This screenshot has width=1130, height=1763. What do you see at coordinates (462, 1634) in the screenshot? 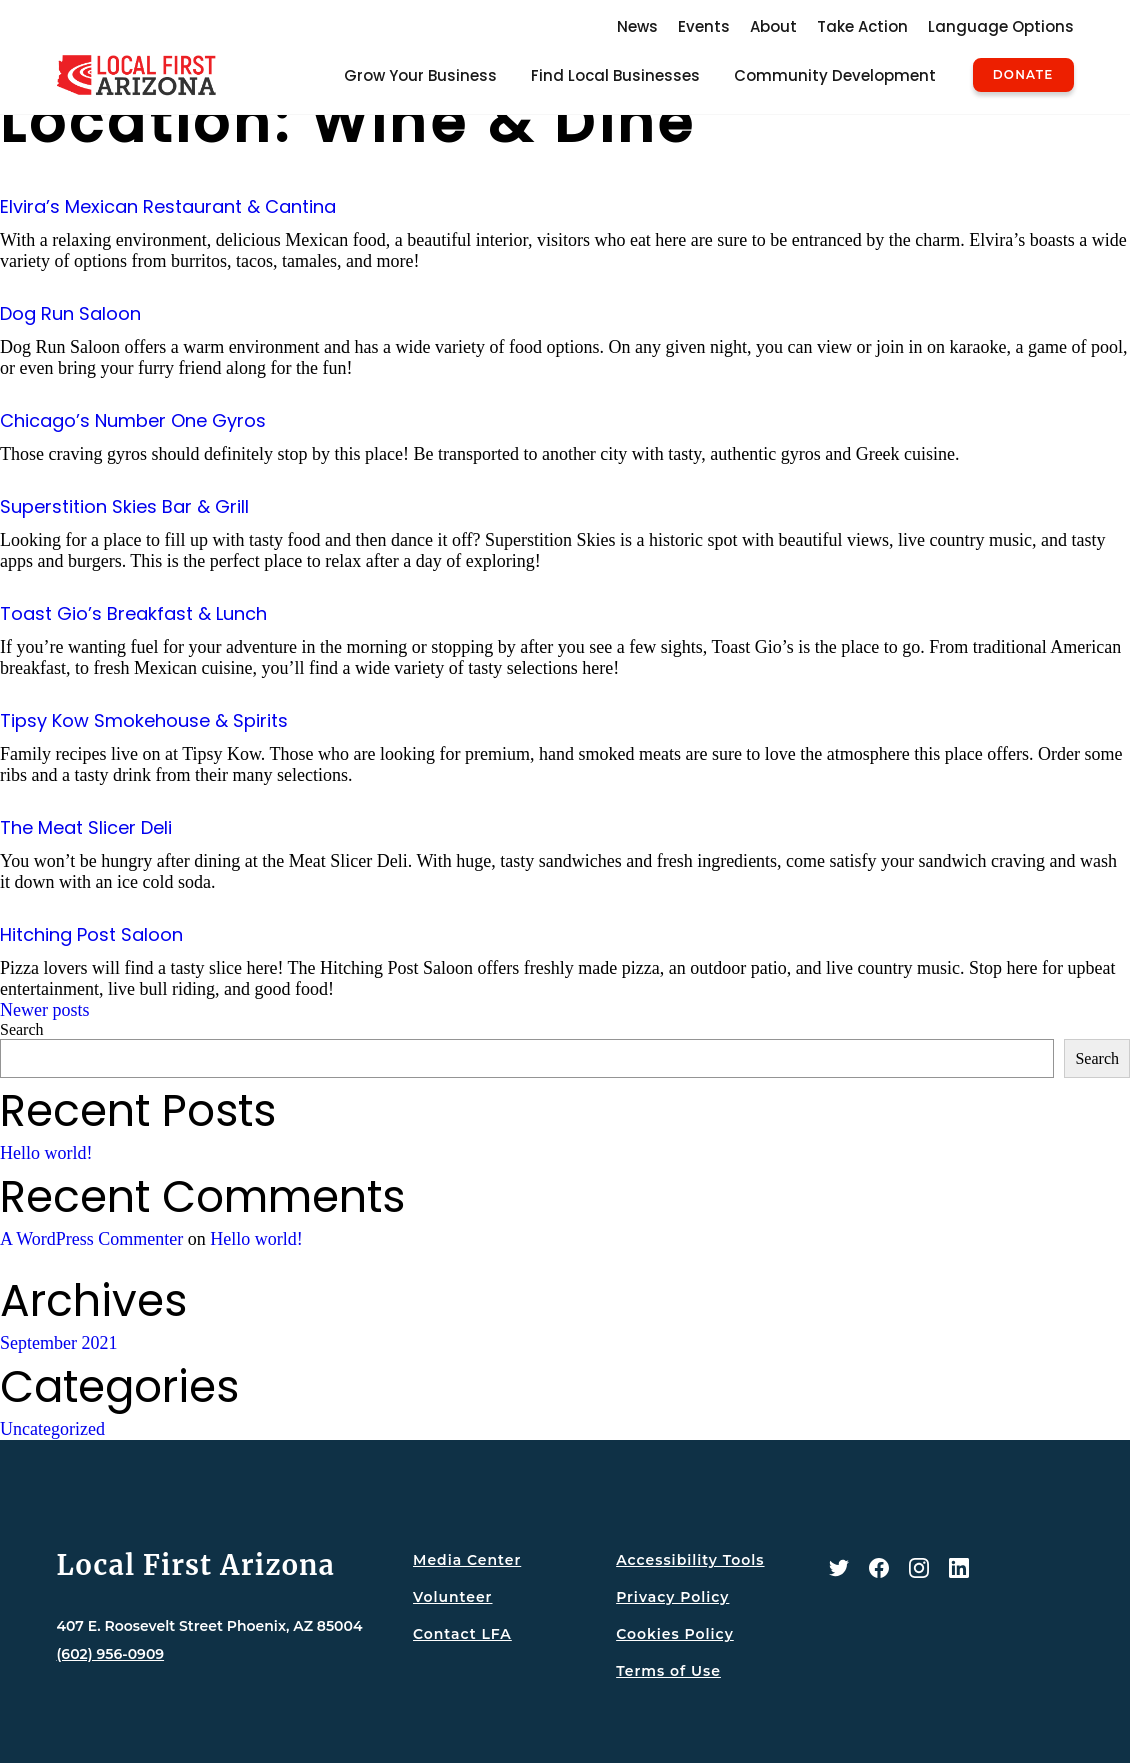
I see `Contact LFA` at bounding box center [462, 1634].